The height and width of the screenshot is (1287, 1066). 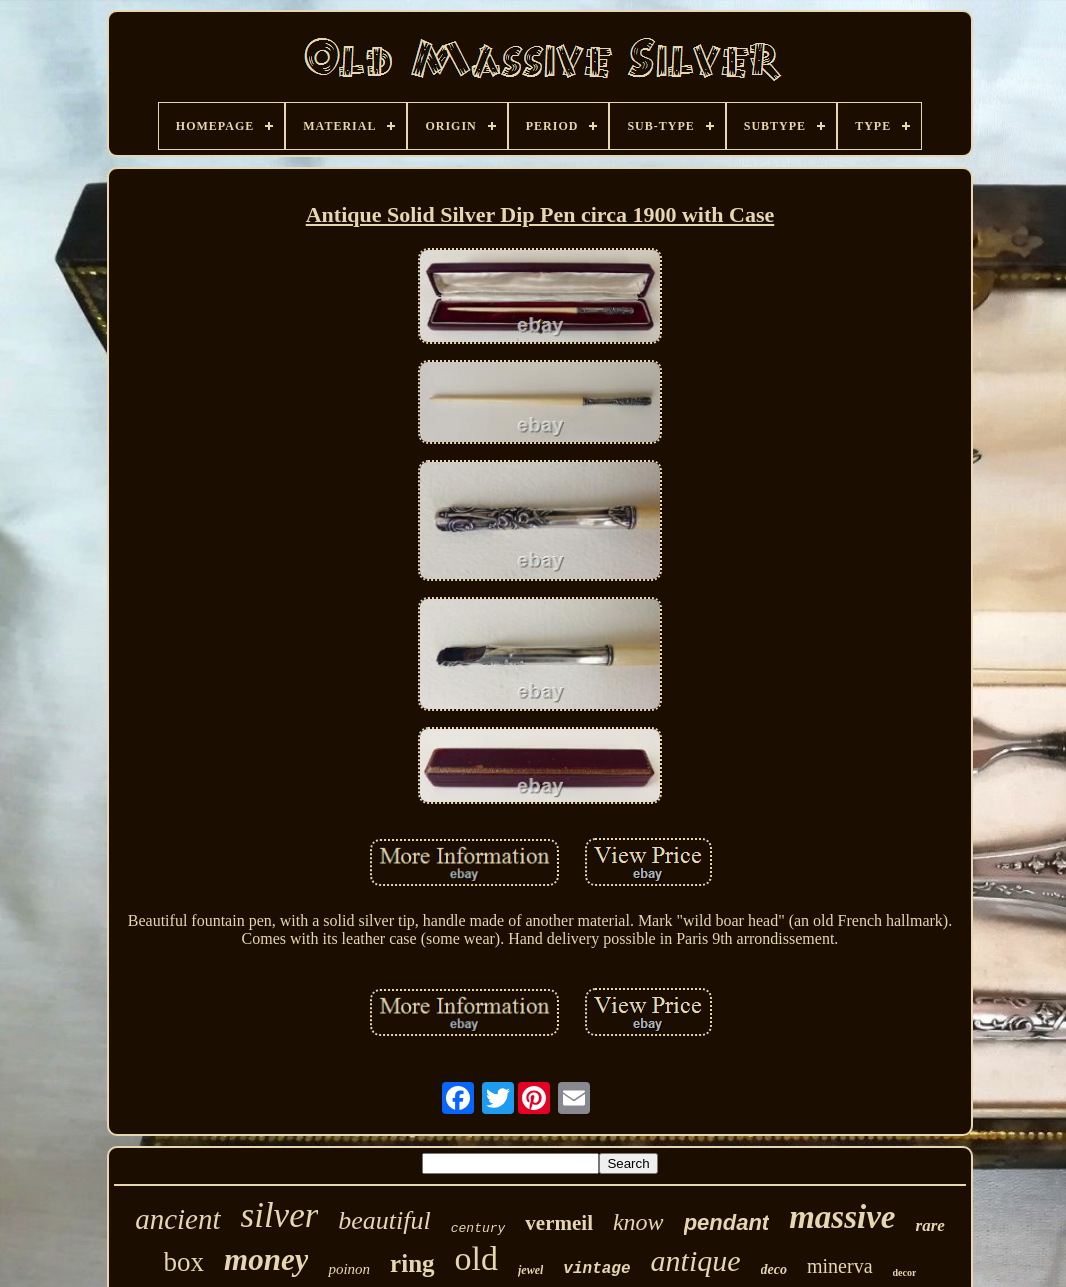 I want to click on know, so click(x=638, y=1222).